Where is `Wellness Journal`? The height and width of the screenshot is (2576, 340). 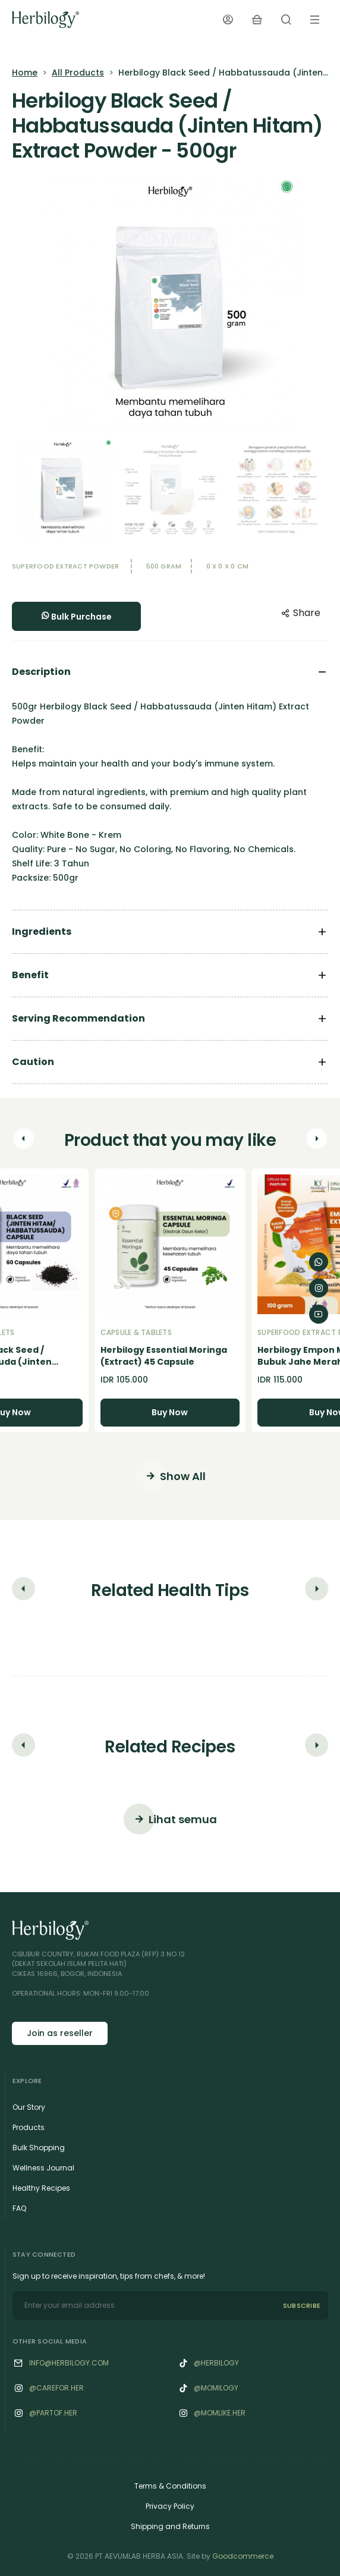
Wellness Journal is located at coordinates (43, 2168).